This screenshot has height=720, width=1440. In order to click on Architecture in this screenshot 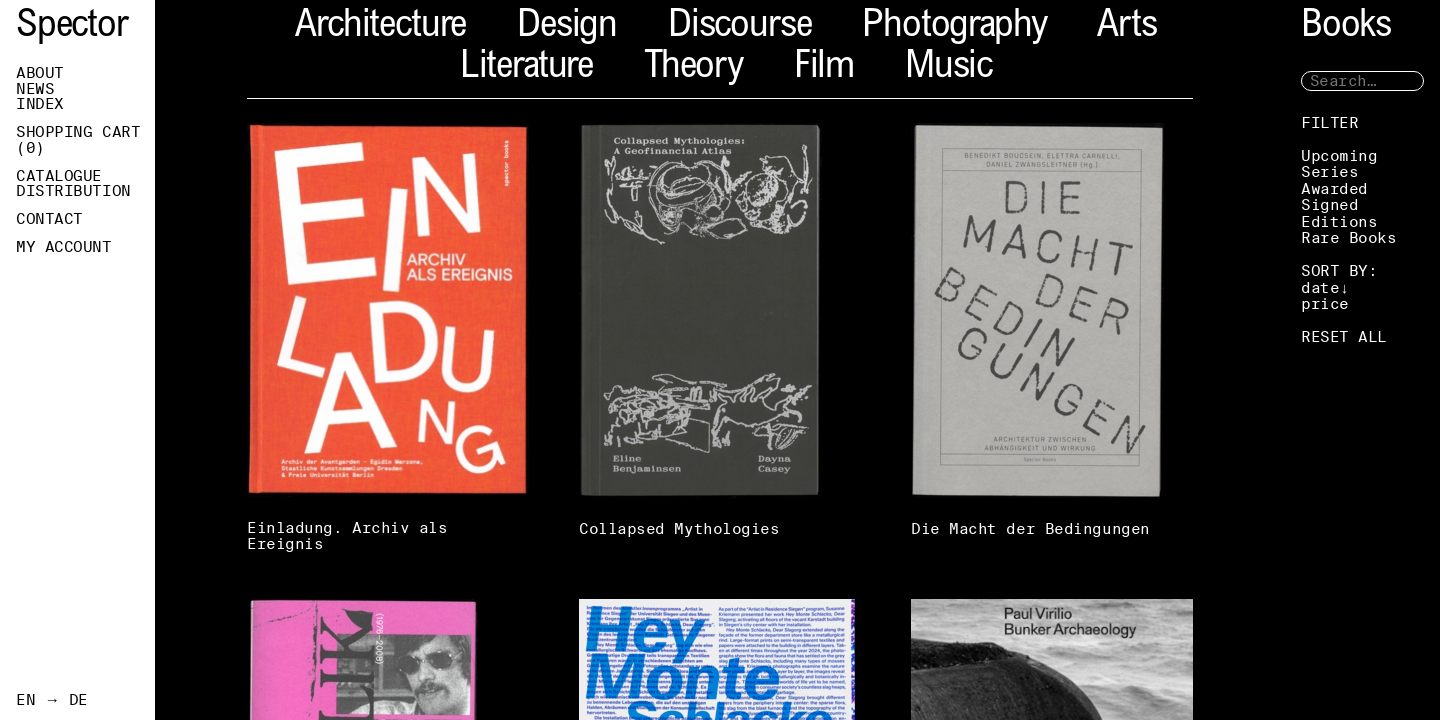, I will do `click(380, 27)`.